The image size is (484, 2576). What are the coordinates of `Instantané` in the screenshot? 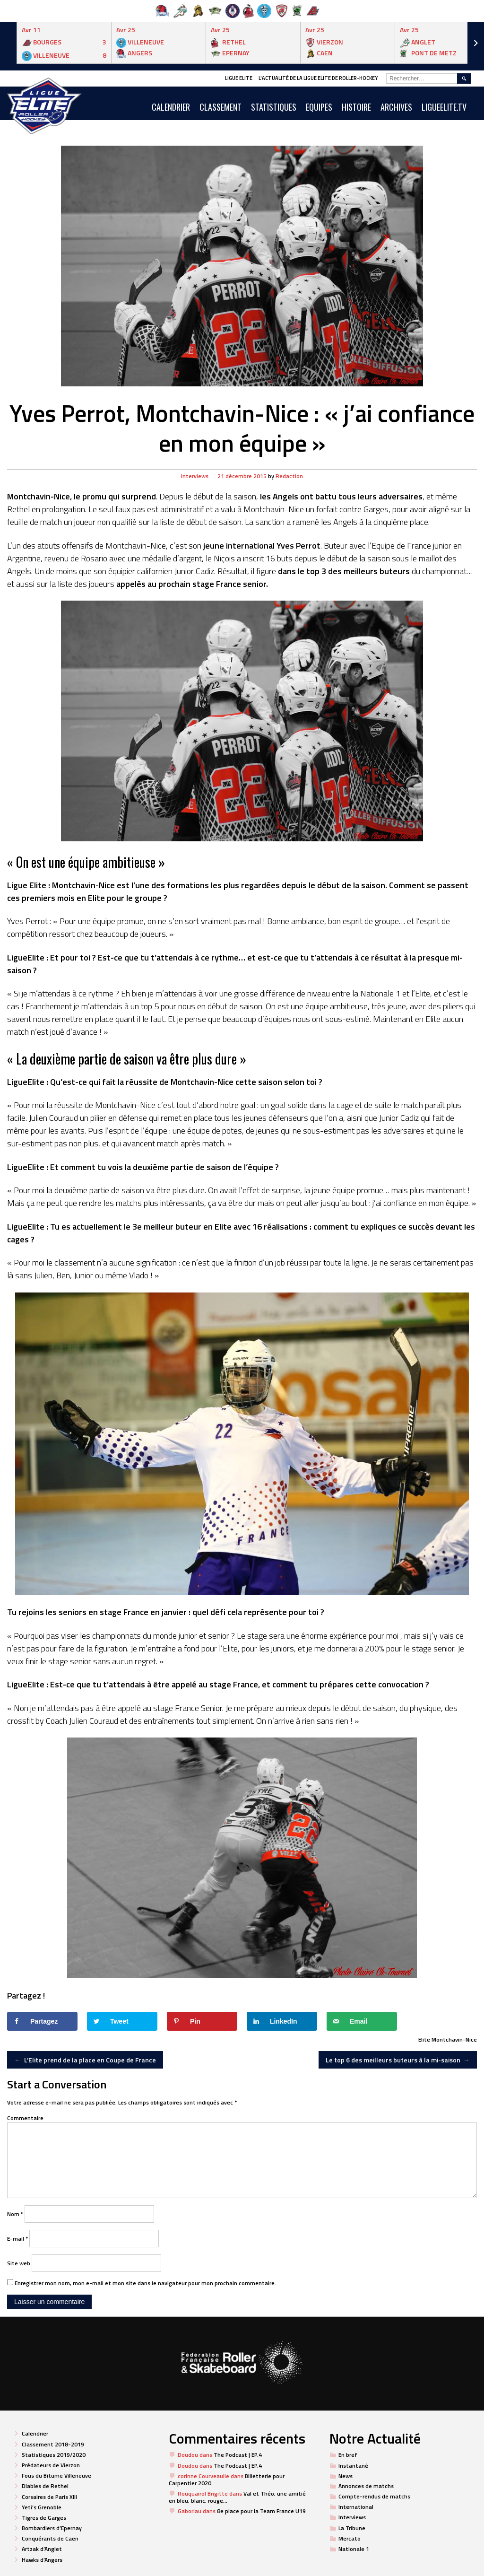 It's located at (353, 2465).